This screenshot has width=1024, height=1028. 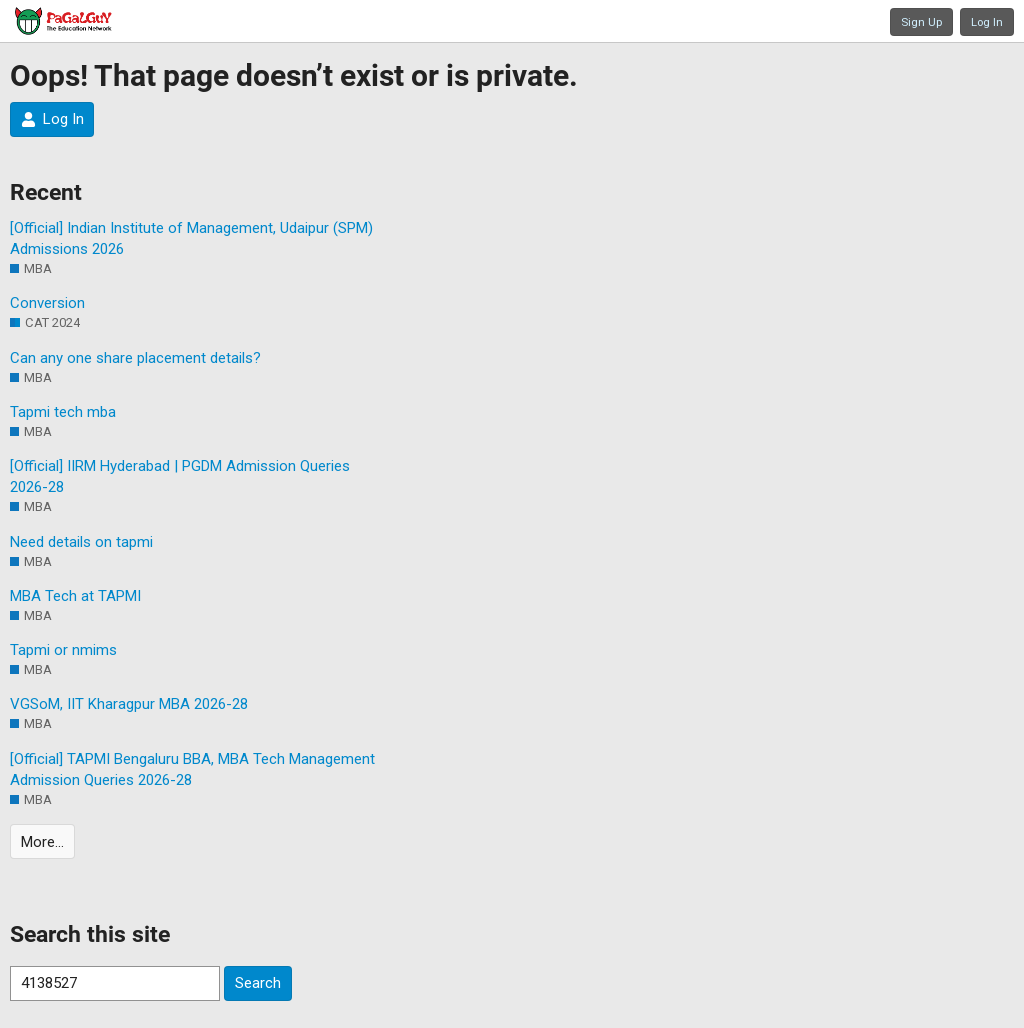 I want to click on Tapmi or nmims, so click(x=63, y=650).